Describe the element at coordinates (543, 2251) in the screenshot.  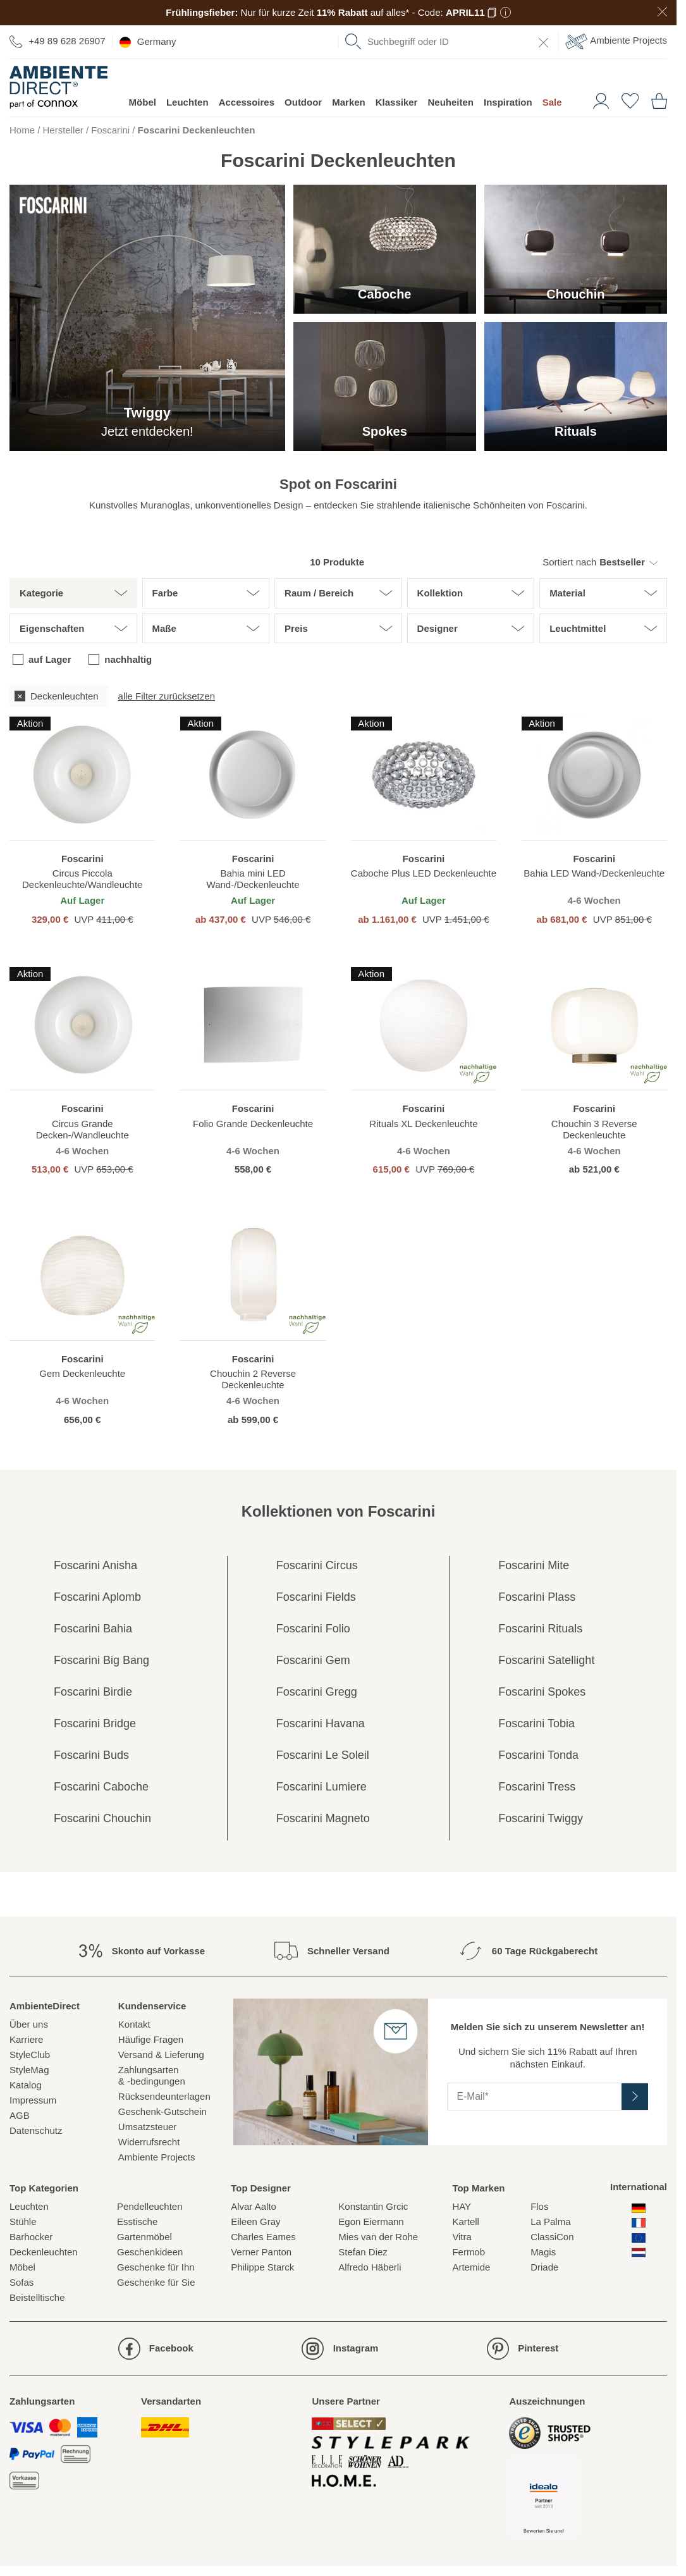
I see `Magis` at that location.